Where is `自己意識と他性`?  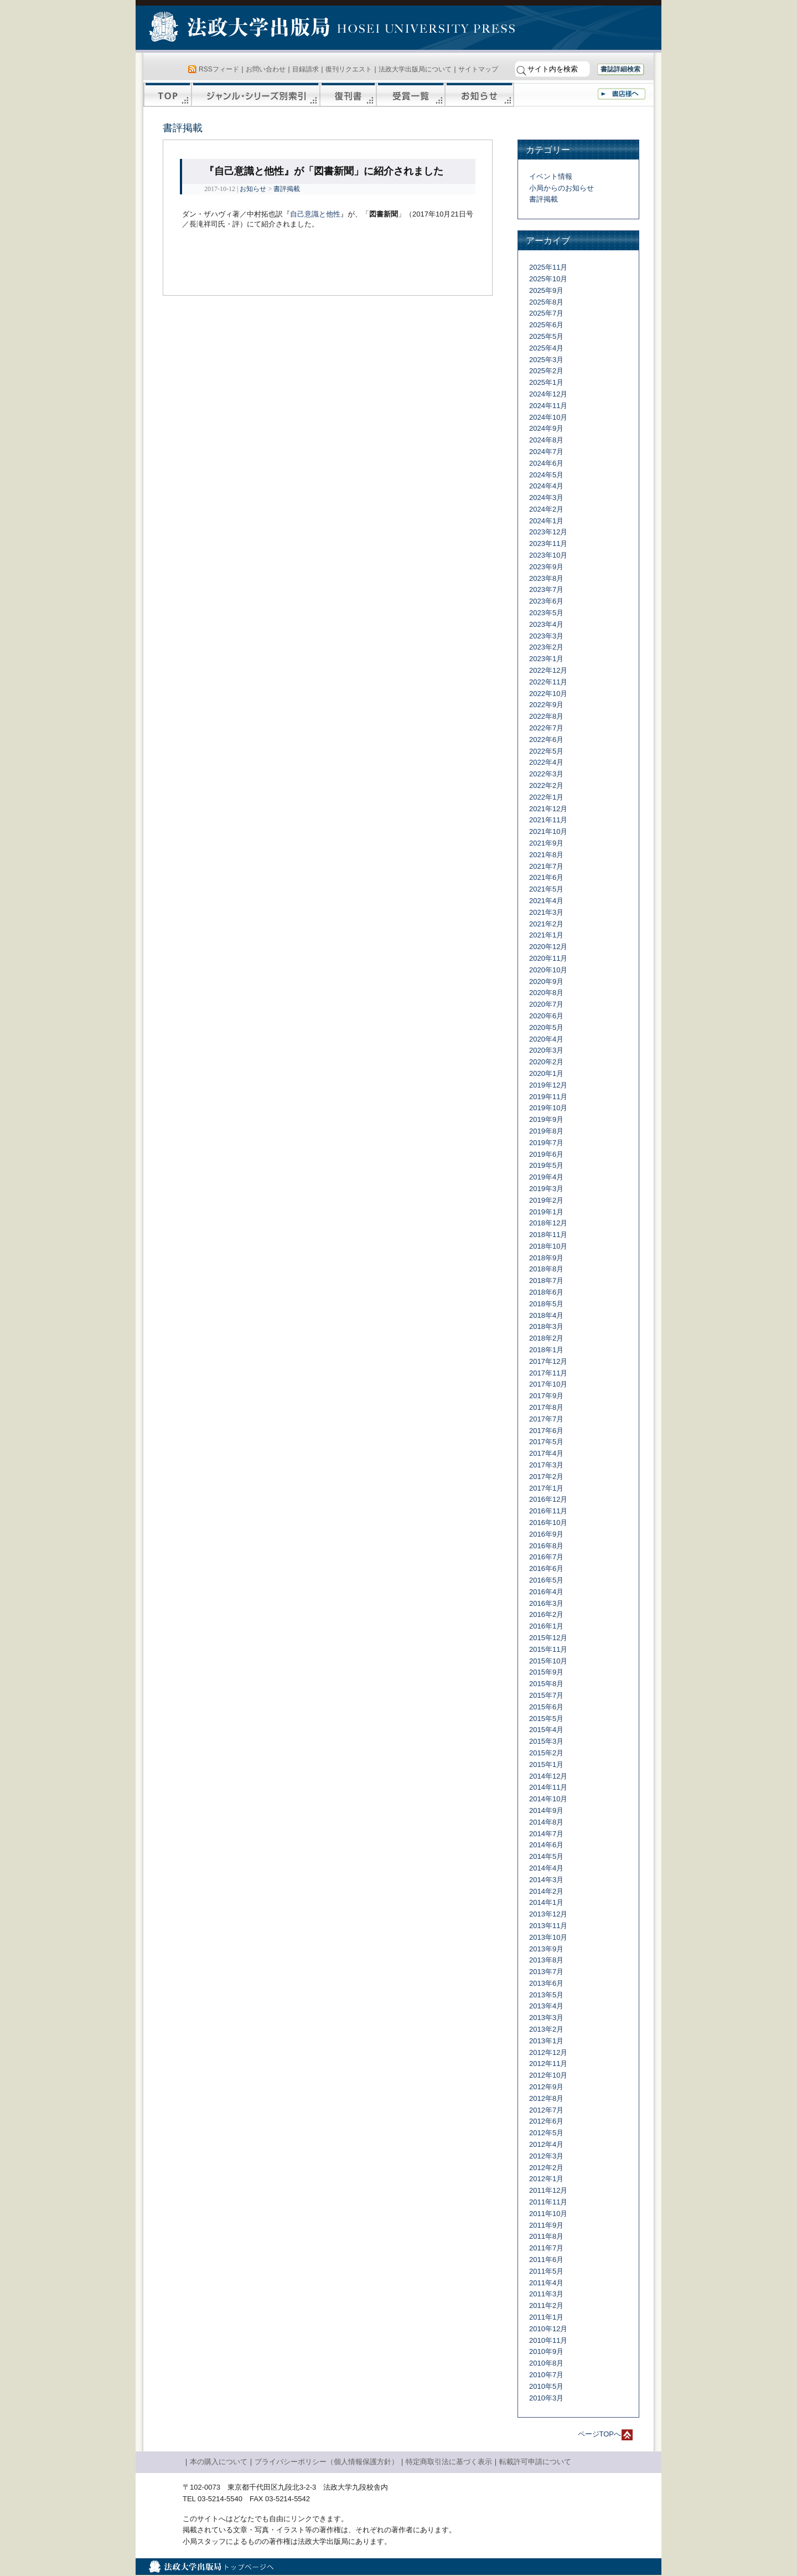 自己意識と他性 is located at coordinates (315, 214).